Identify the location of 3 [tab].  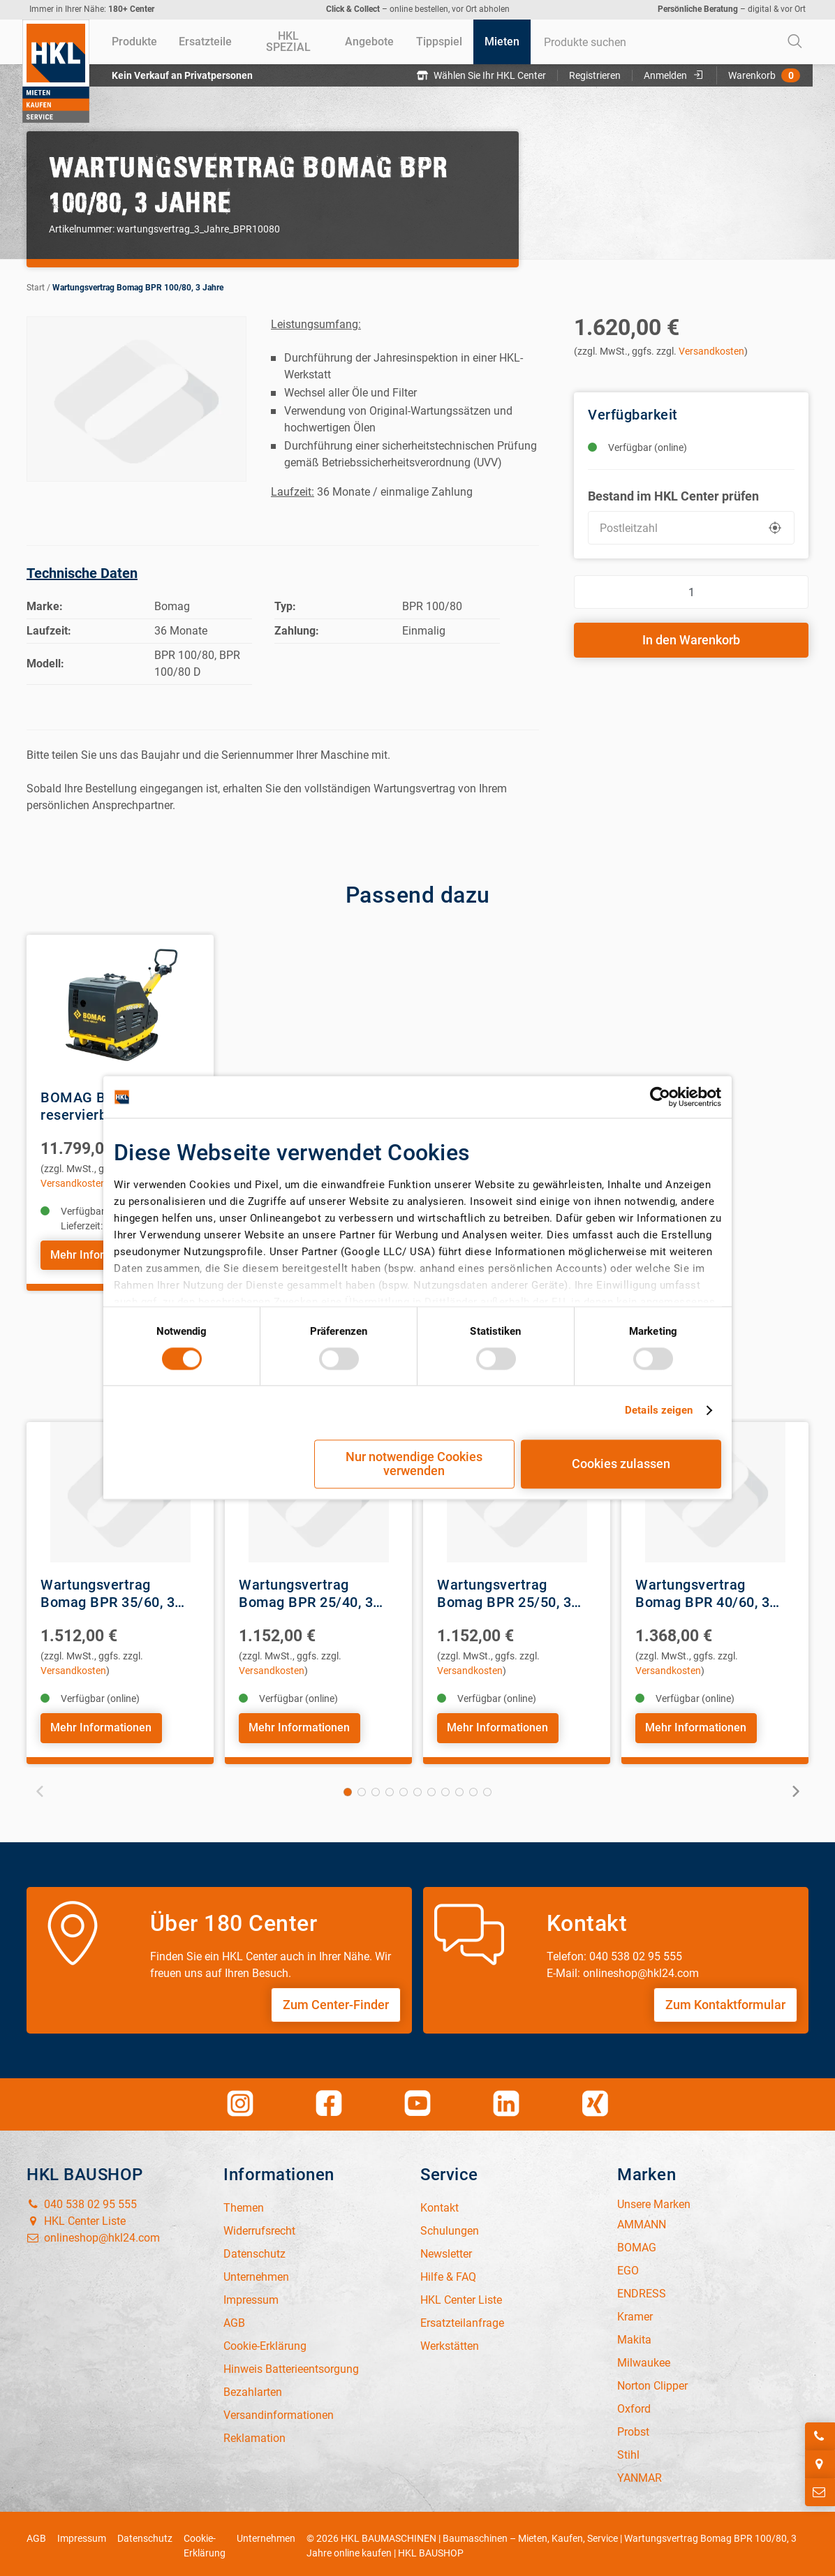
(375, 1788).